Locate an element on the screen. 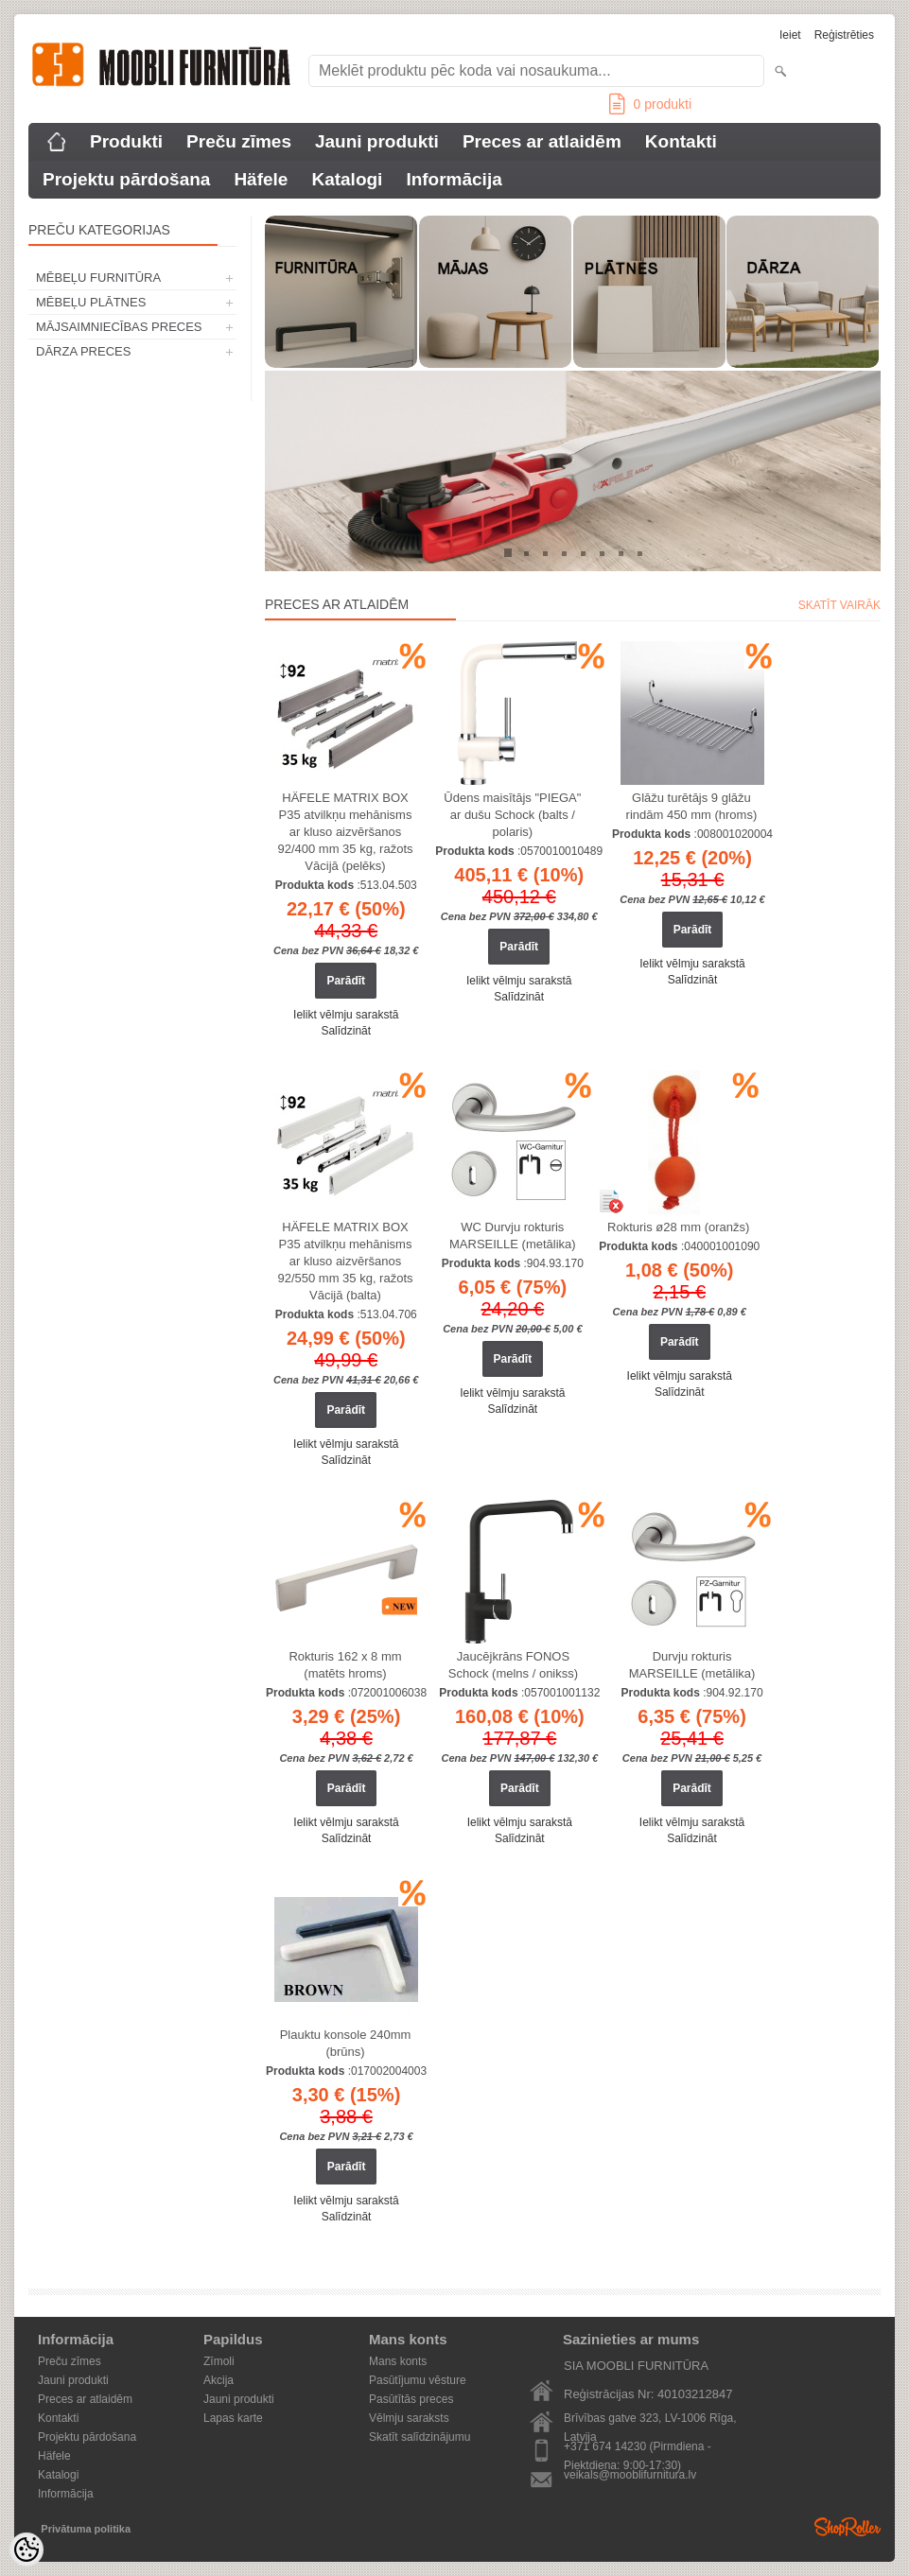  Jauni produkti is located at coordinates (377, 141).